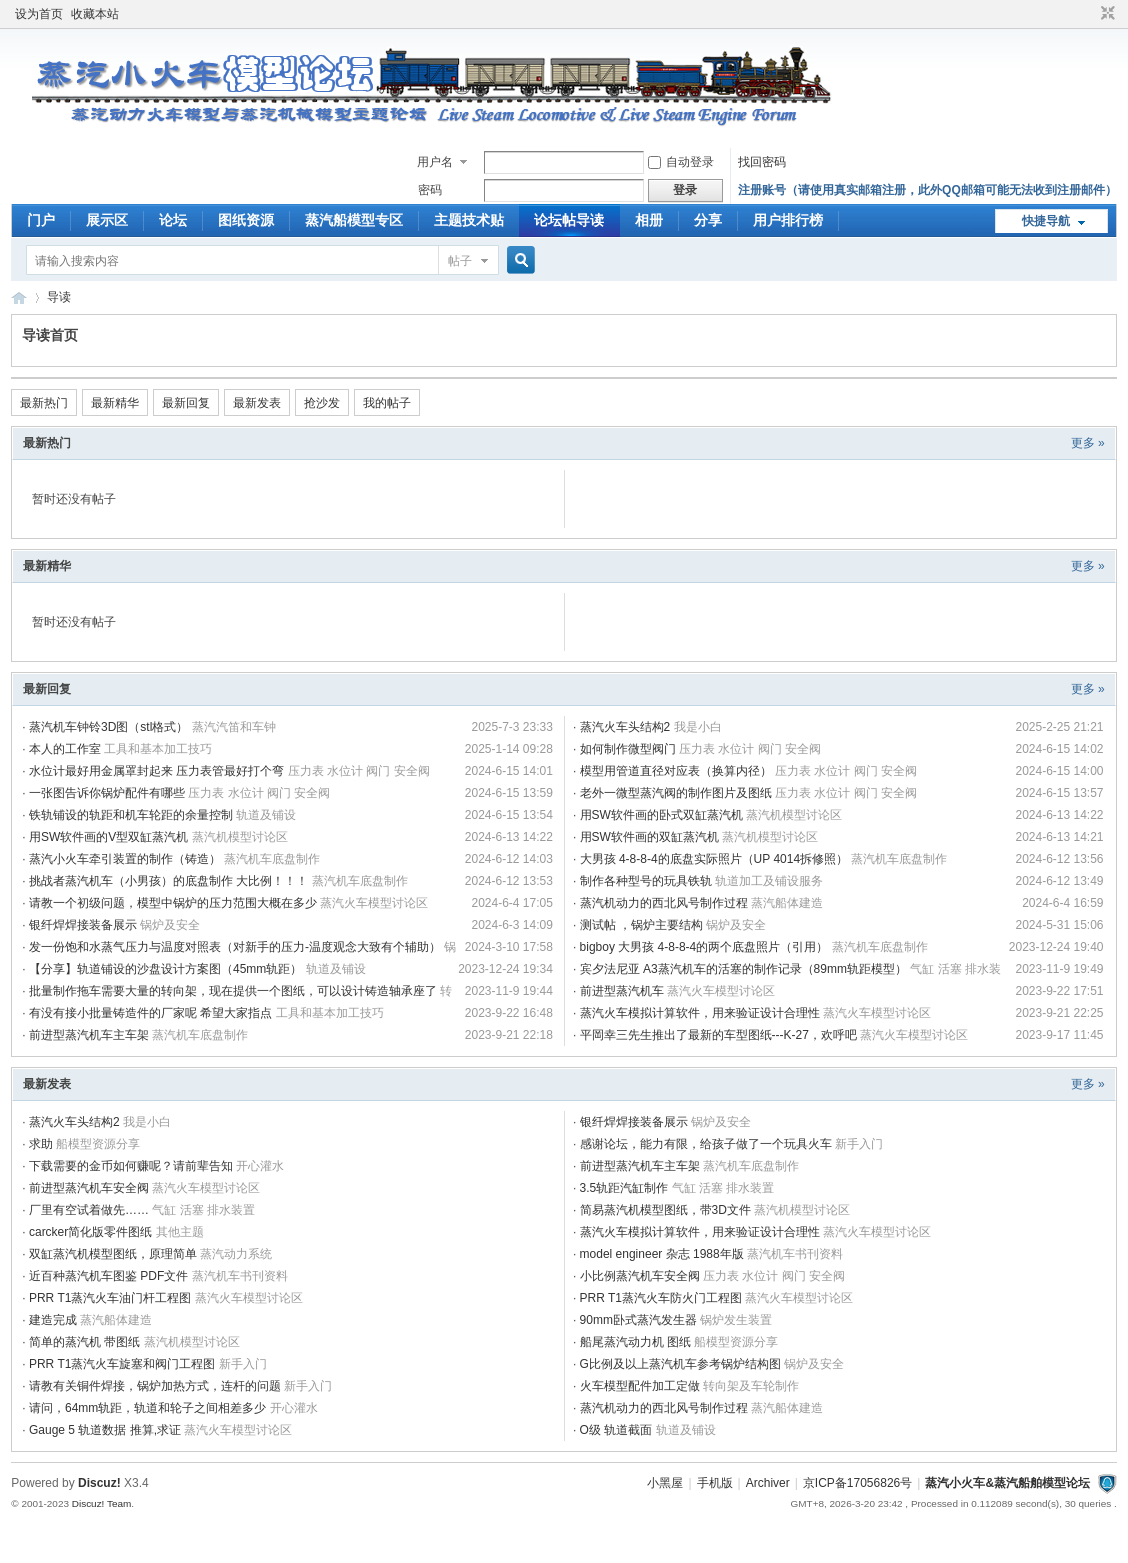 This screenshot has height=1563, width=1128. I want to click on 双缸蒸汽机模型图纸，原理简单, so click(113, 1254).